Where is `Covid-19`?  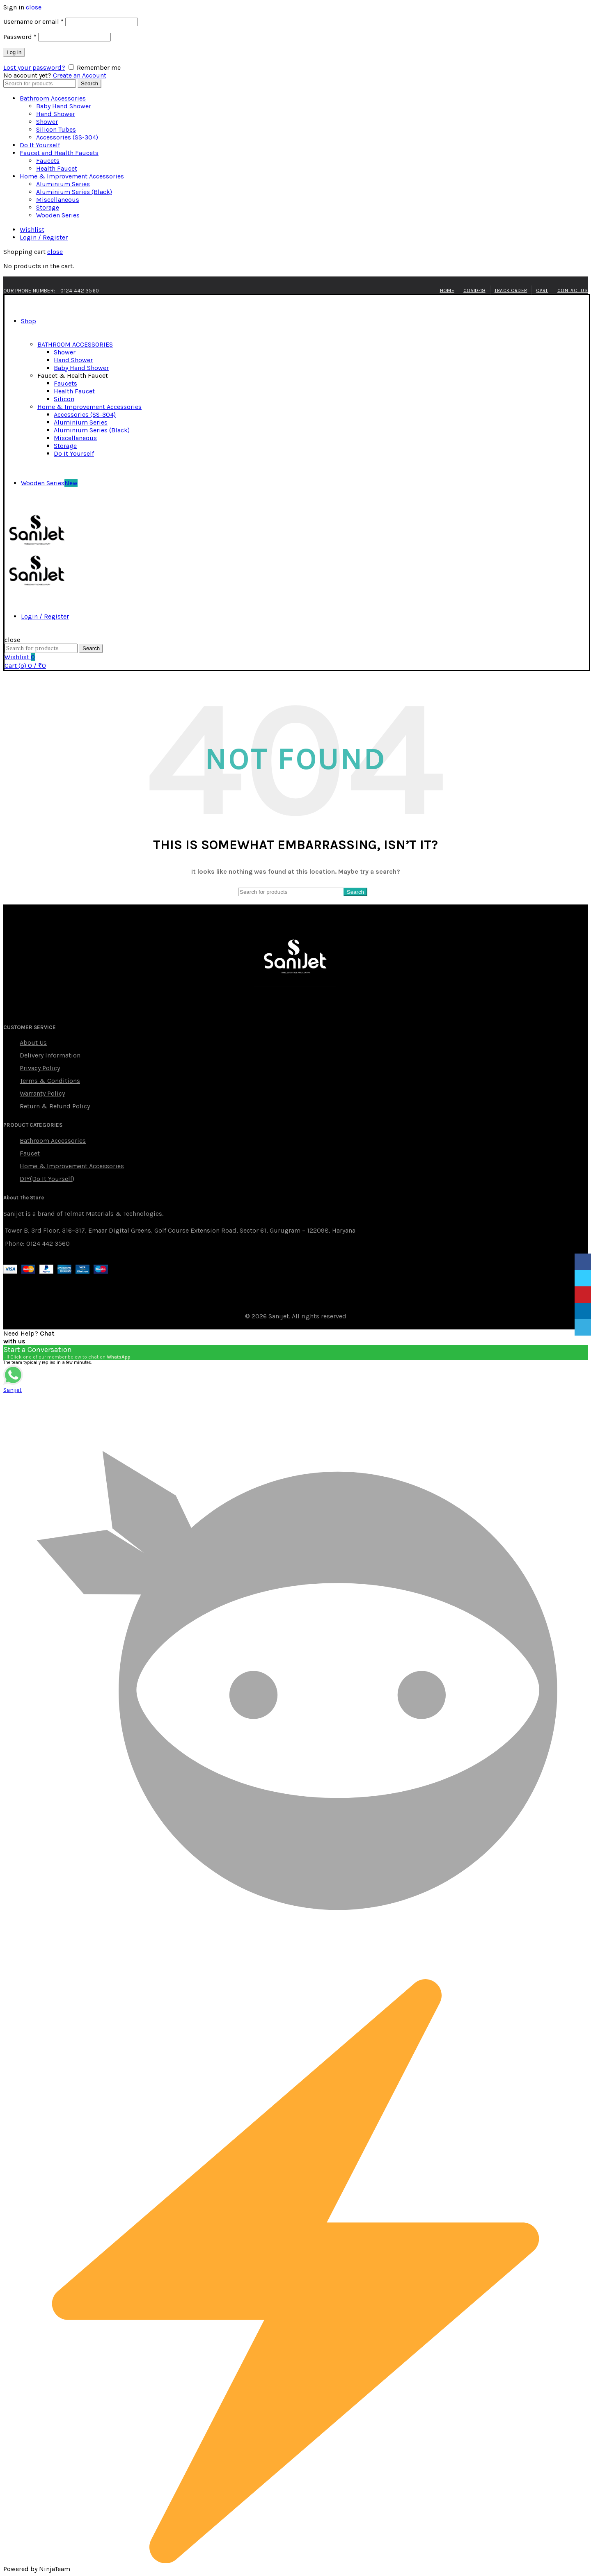
Covid-19 is located at coordinates (474, 290).